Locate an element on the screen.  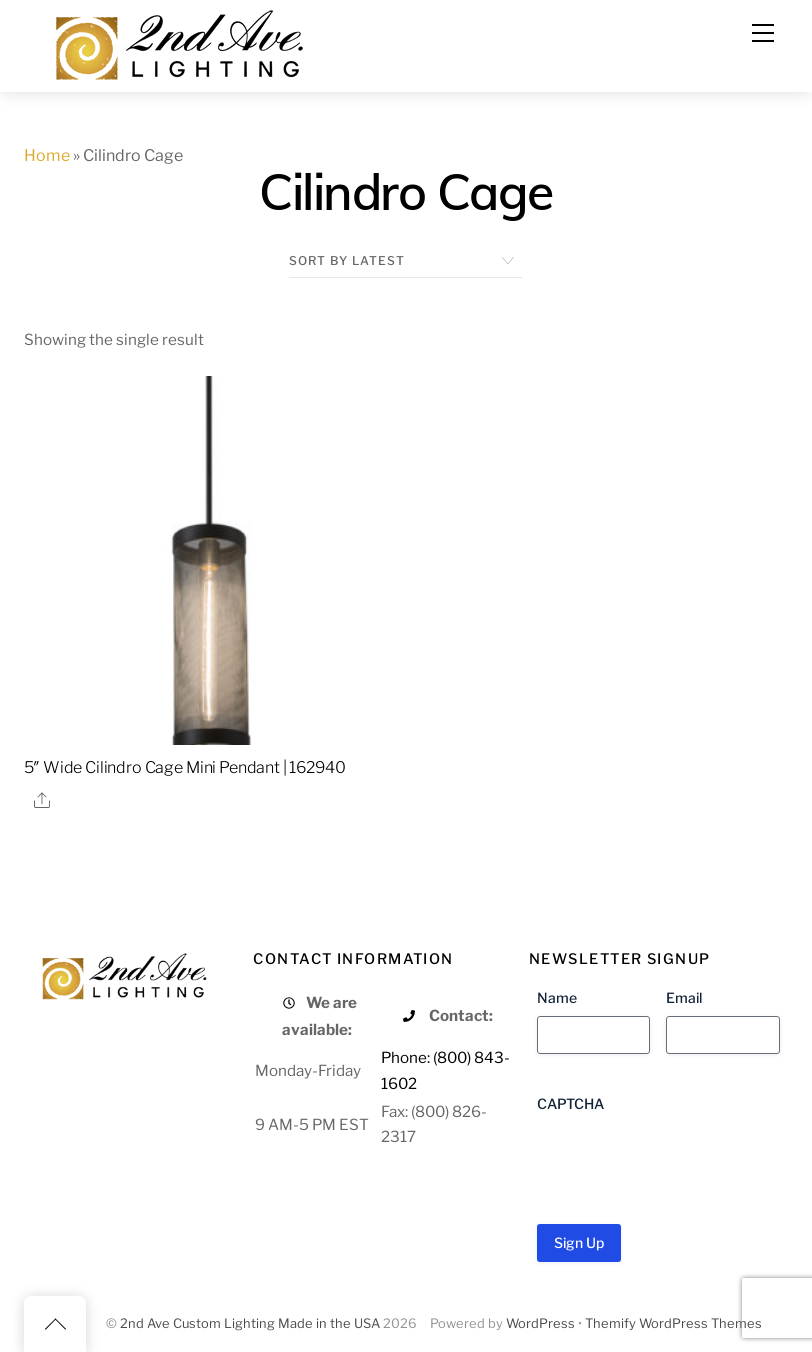
Home is located at coordinates (47, 155).